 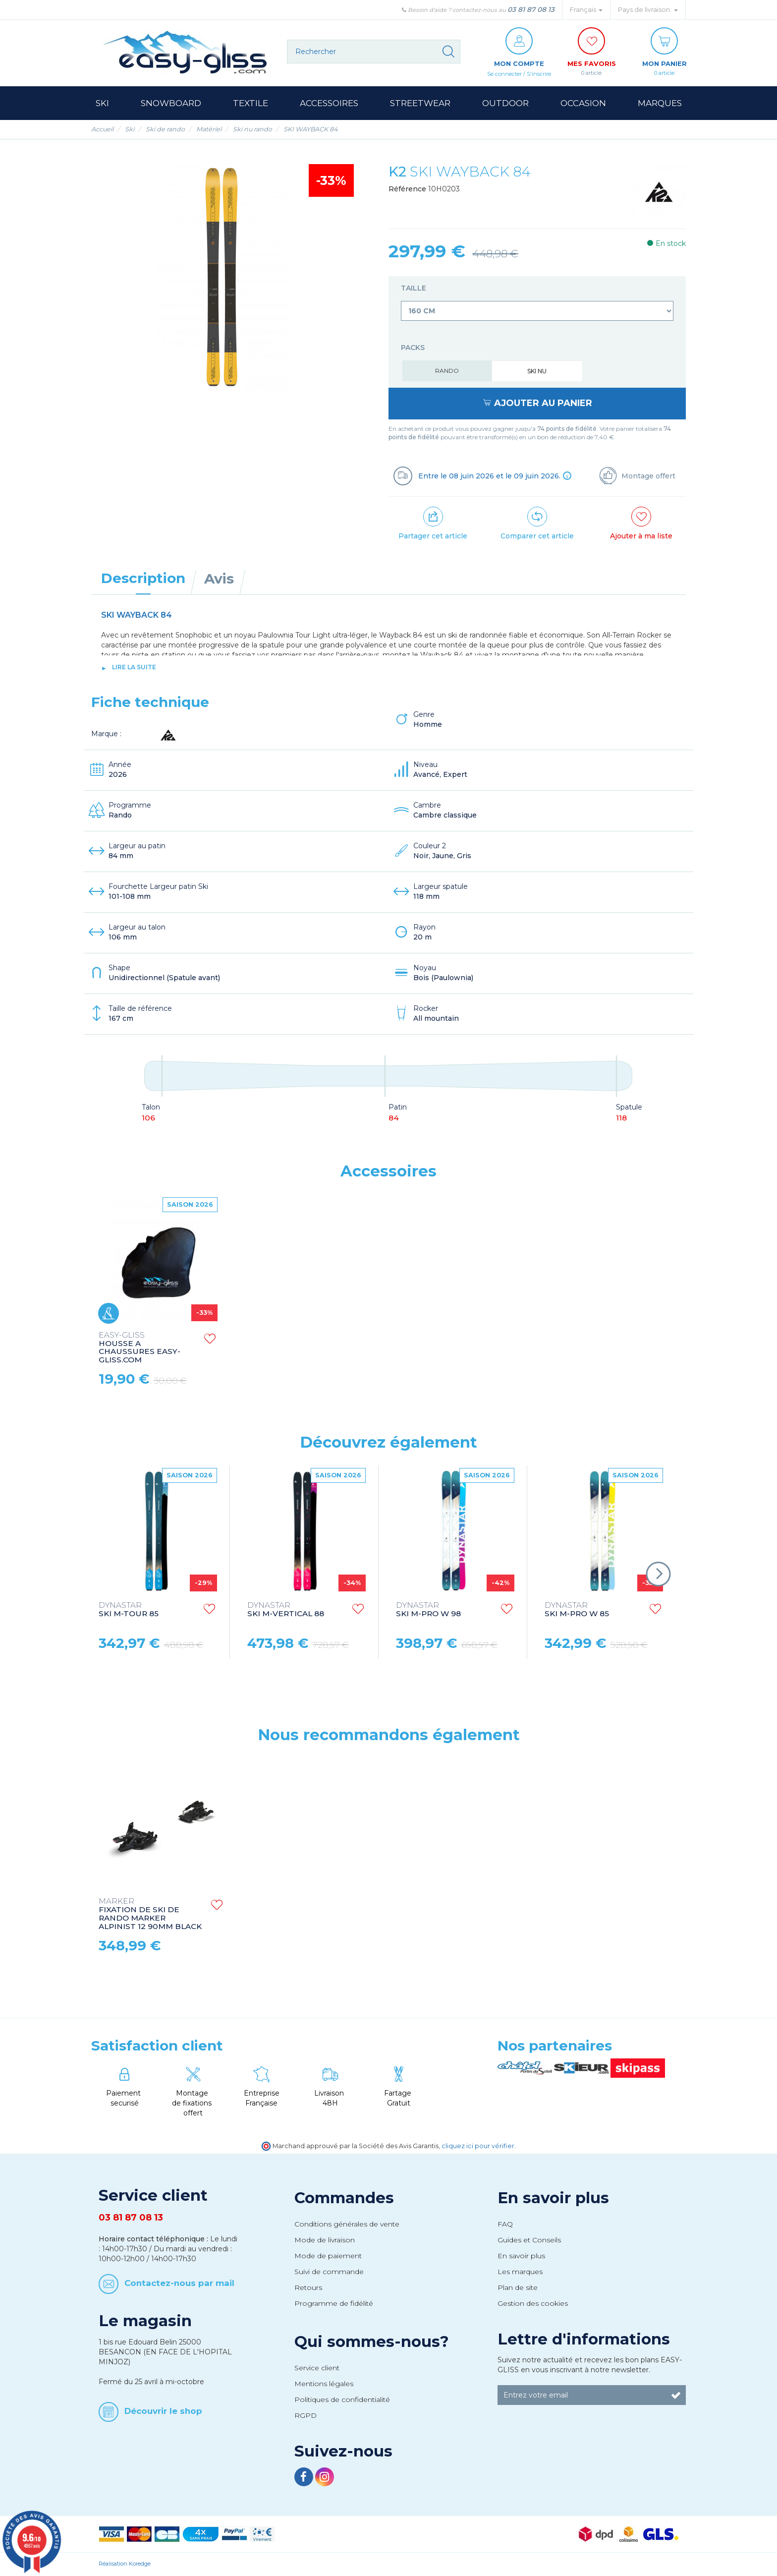 I want to click on SKI M-VERTICAL 88, so click(x=285, y=1610).